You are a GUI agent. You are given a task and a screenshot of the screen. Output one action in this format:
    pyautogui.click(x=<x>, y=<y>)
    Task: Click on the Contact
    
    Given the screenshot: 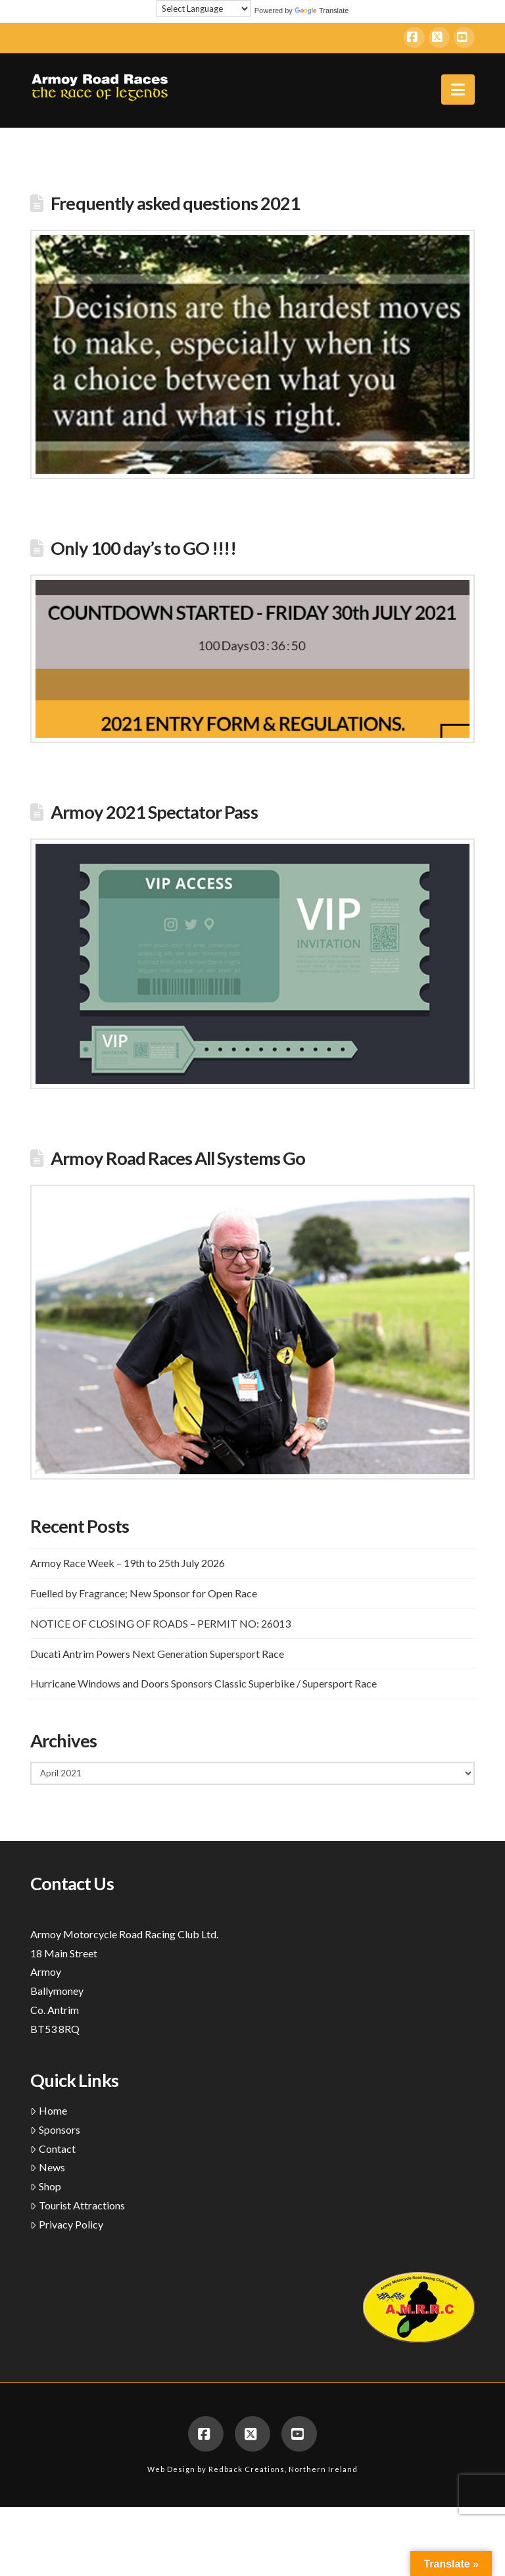 What is the action you would take?
    pyautogui.click(x=53, y=2148)
    